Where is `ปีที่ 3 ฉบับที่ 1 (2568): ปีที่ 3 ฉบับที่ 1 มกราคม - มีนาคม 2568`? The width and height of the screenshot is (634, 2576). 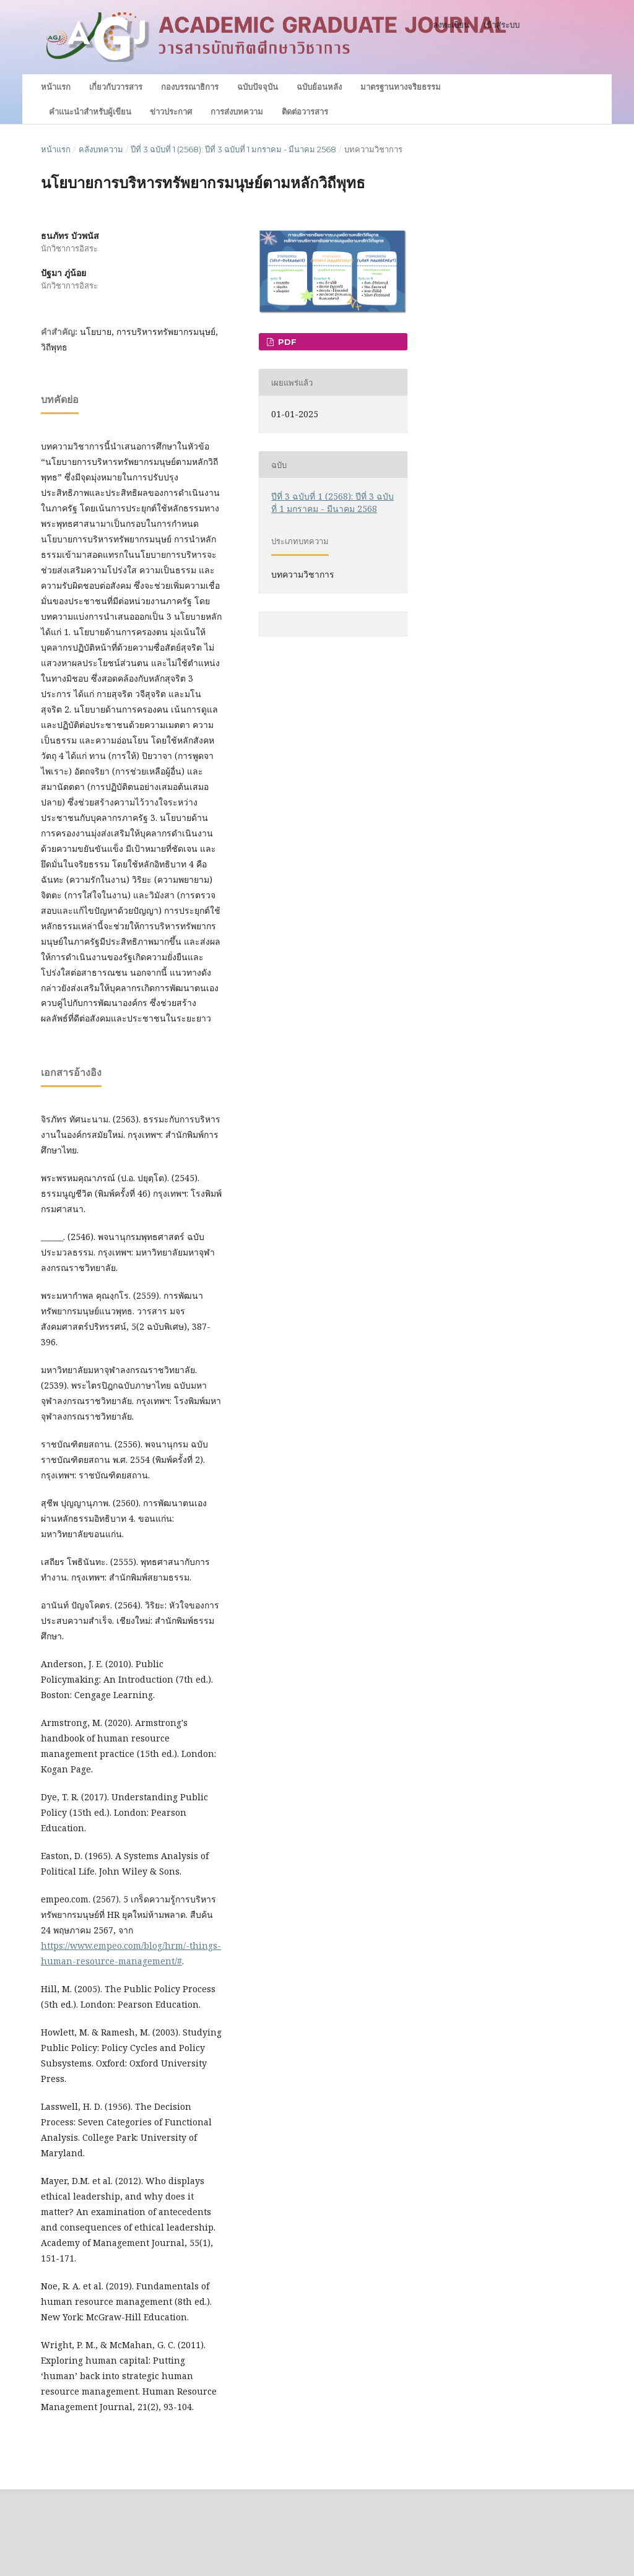
ปีที่ 3 ฉบับที่ 1 (2568): ปีที่ 3 ฉบับที่ 1 มกราคม - มีนาคม 2568 is located at coordinates (233, 149).